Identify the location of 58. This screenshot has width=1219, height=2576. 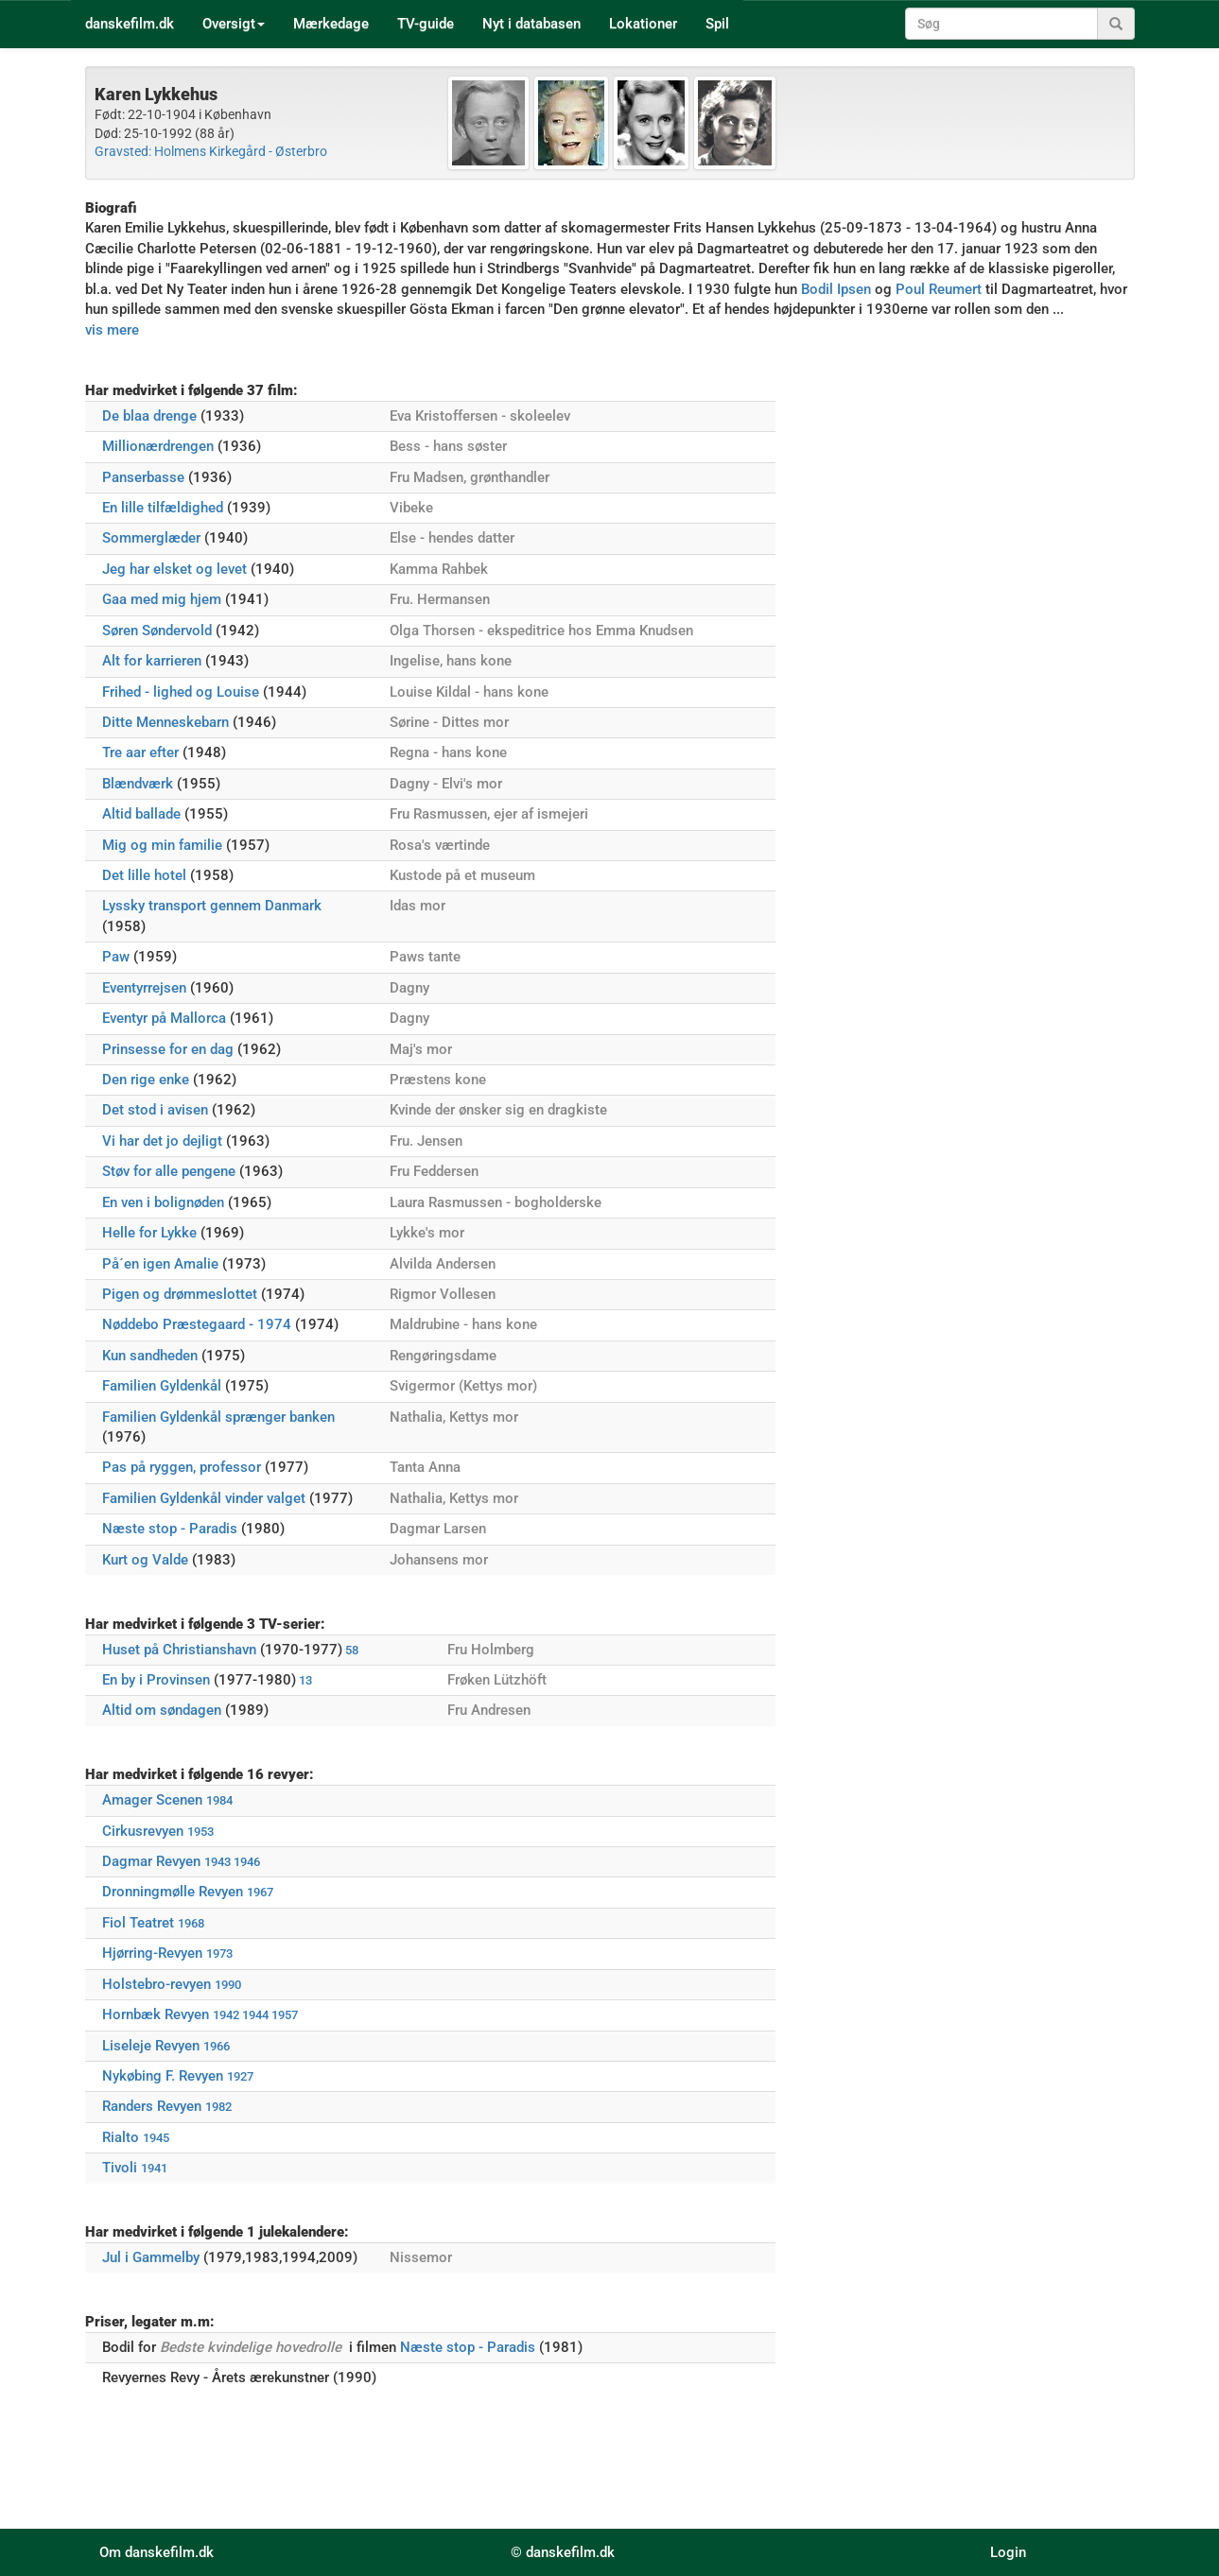
(351, 1650).